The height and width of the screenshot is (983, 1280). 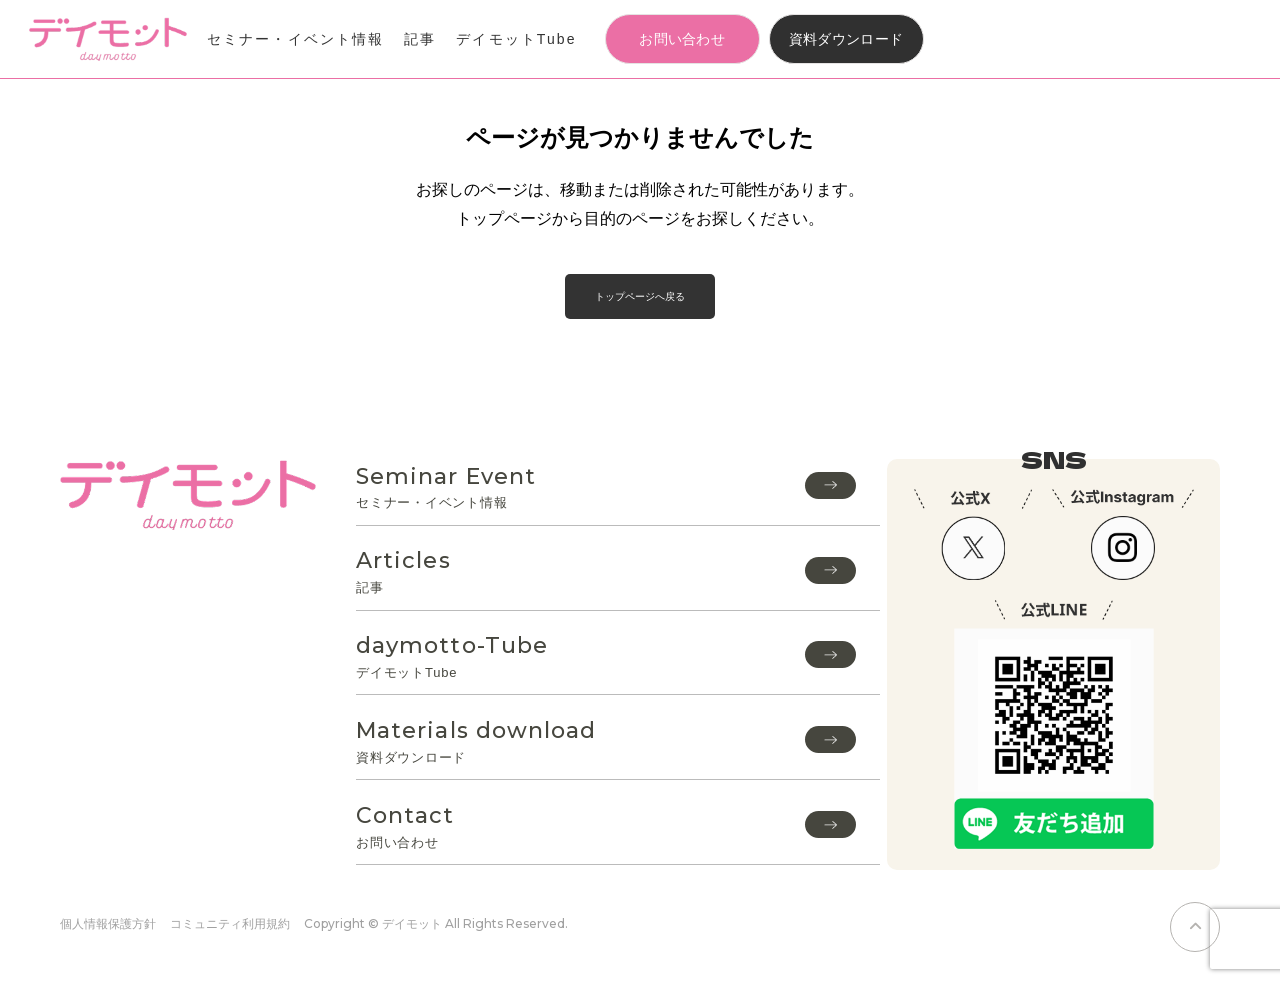 I want to click on セミナー・イベント情報, so click(x=295, y=39).